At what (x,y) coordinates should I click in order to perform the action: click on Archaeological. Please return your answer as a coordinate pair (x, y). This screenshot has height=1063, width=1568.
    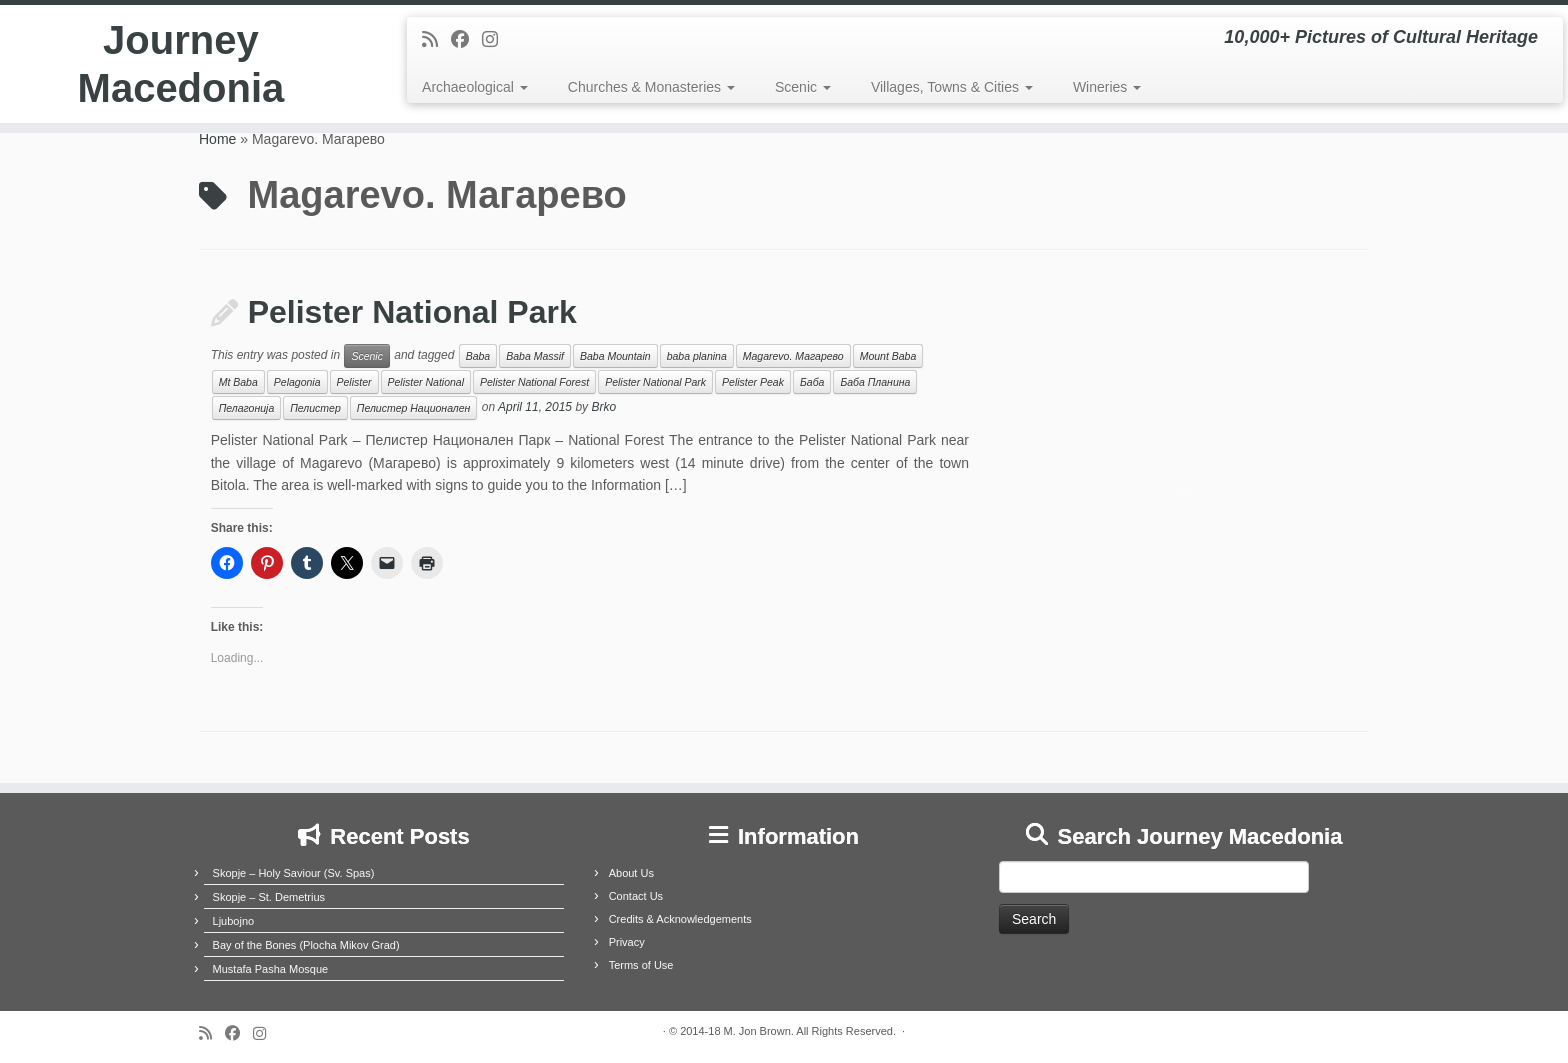
    Looking at the image, I should click on (475, 87).